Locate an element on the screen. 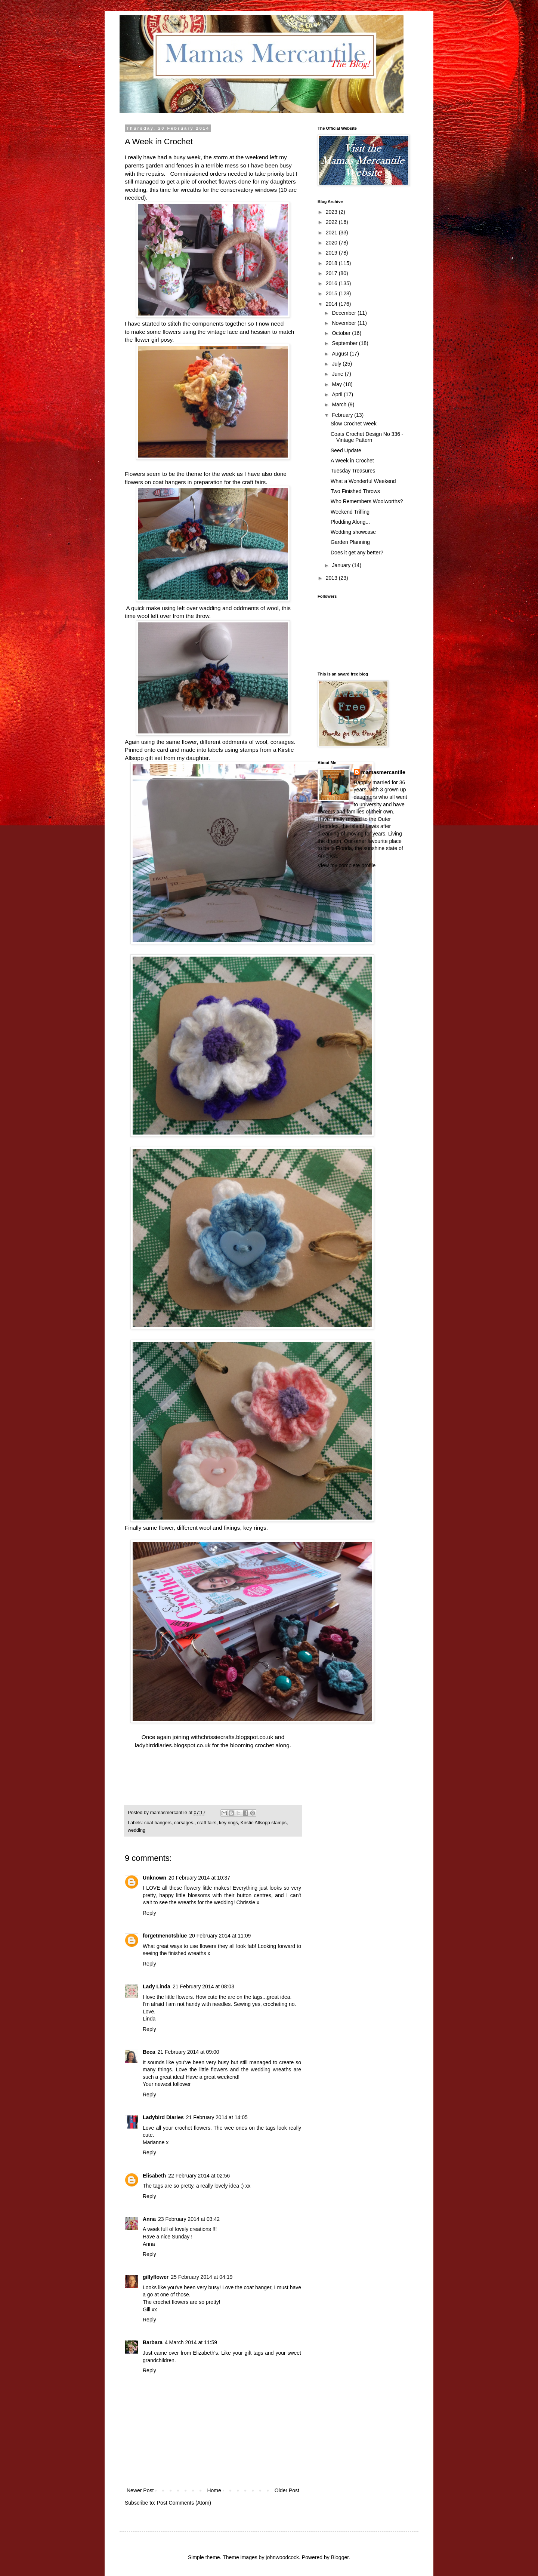  Slow Crochet Week is located at coordinates (354, 424).